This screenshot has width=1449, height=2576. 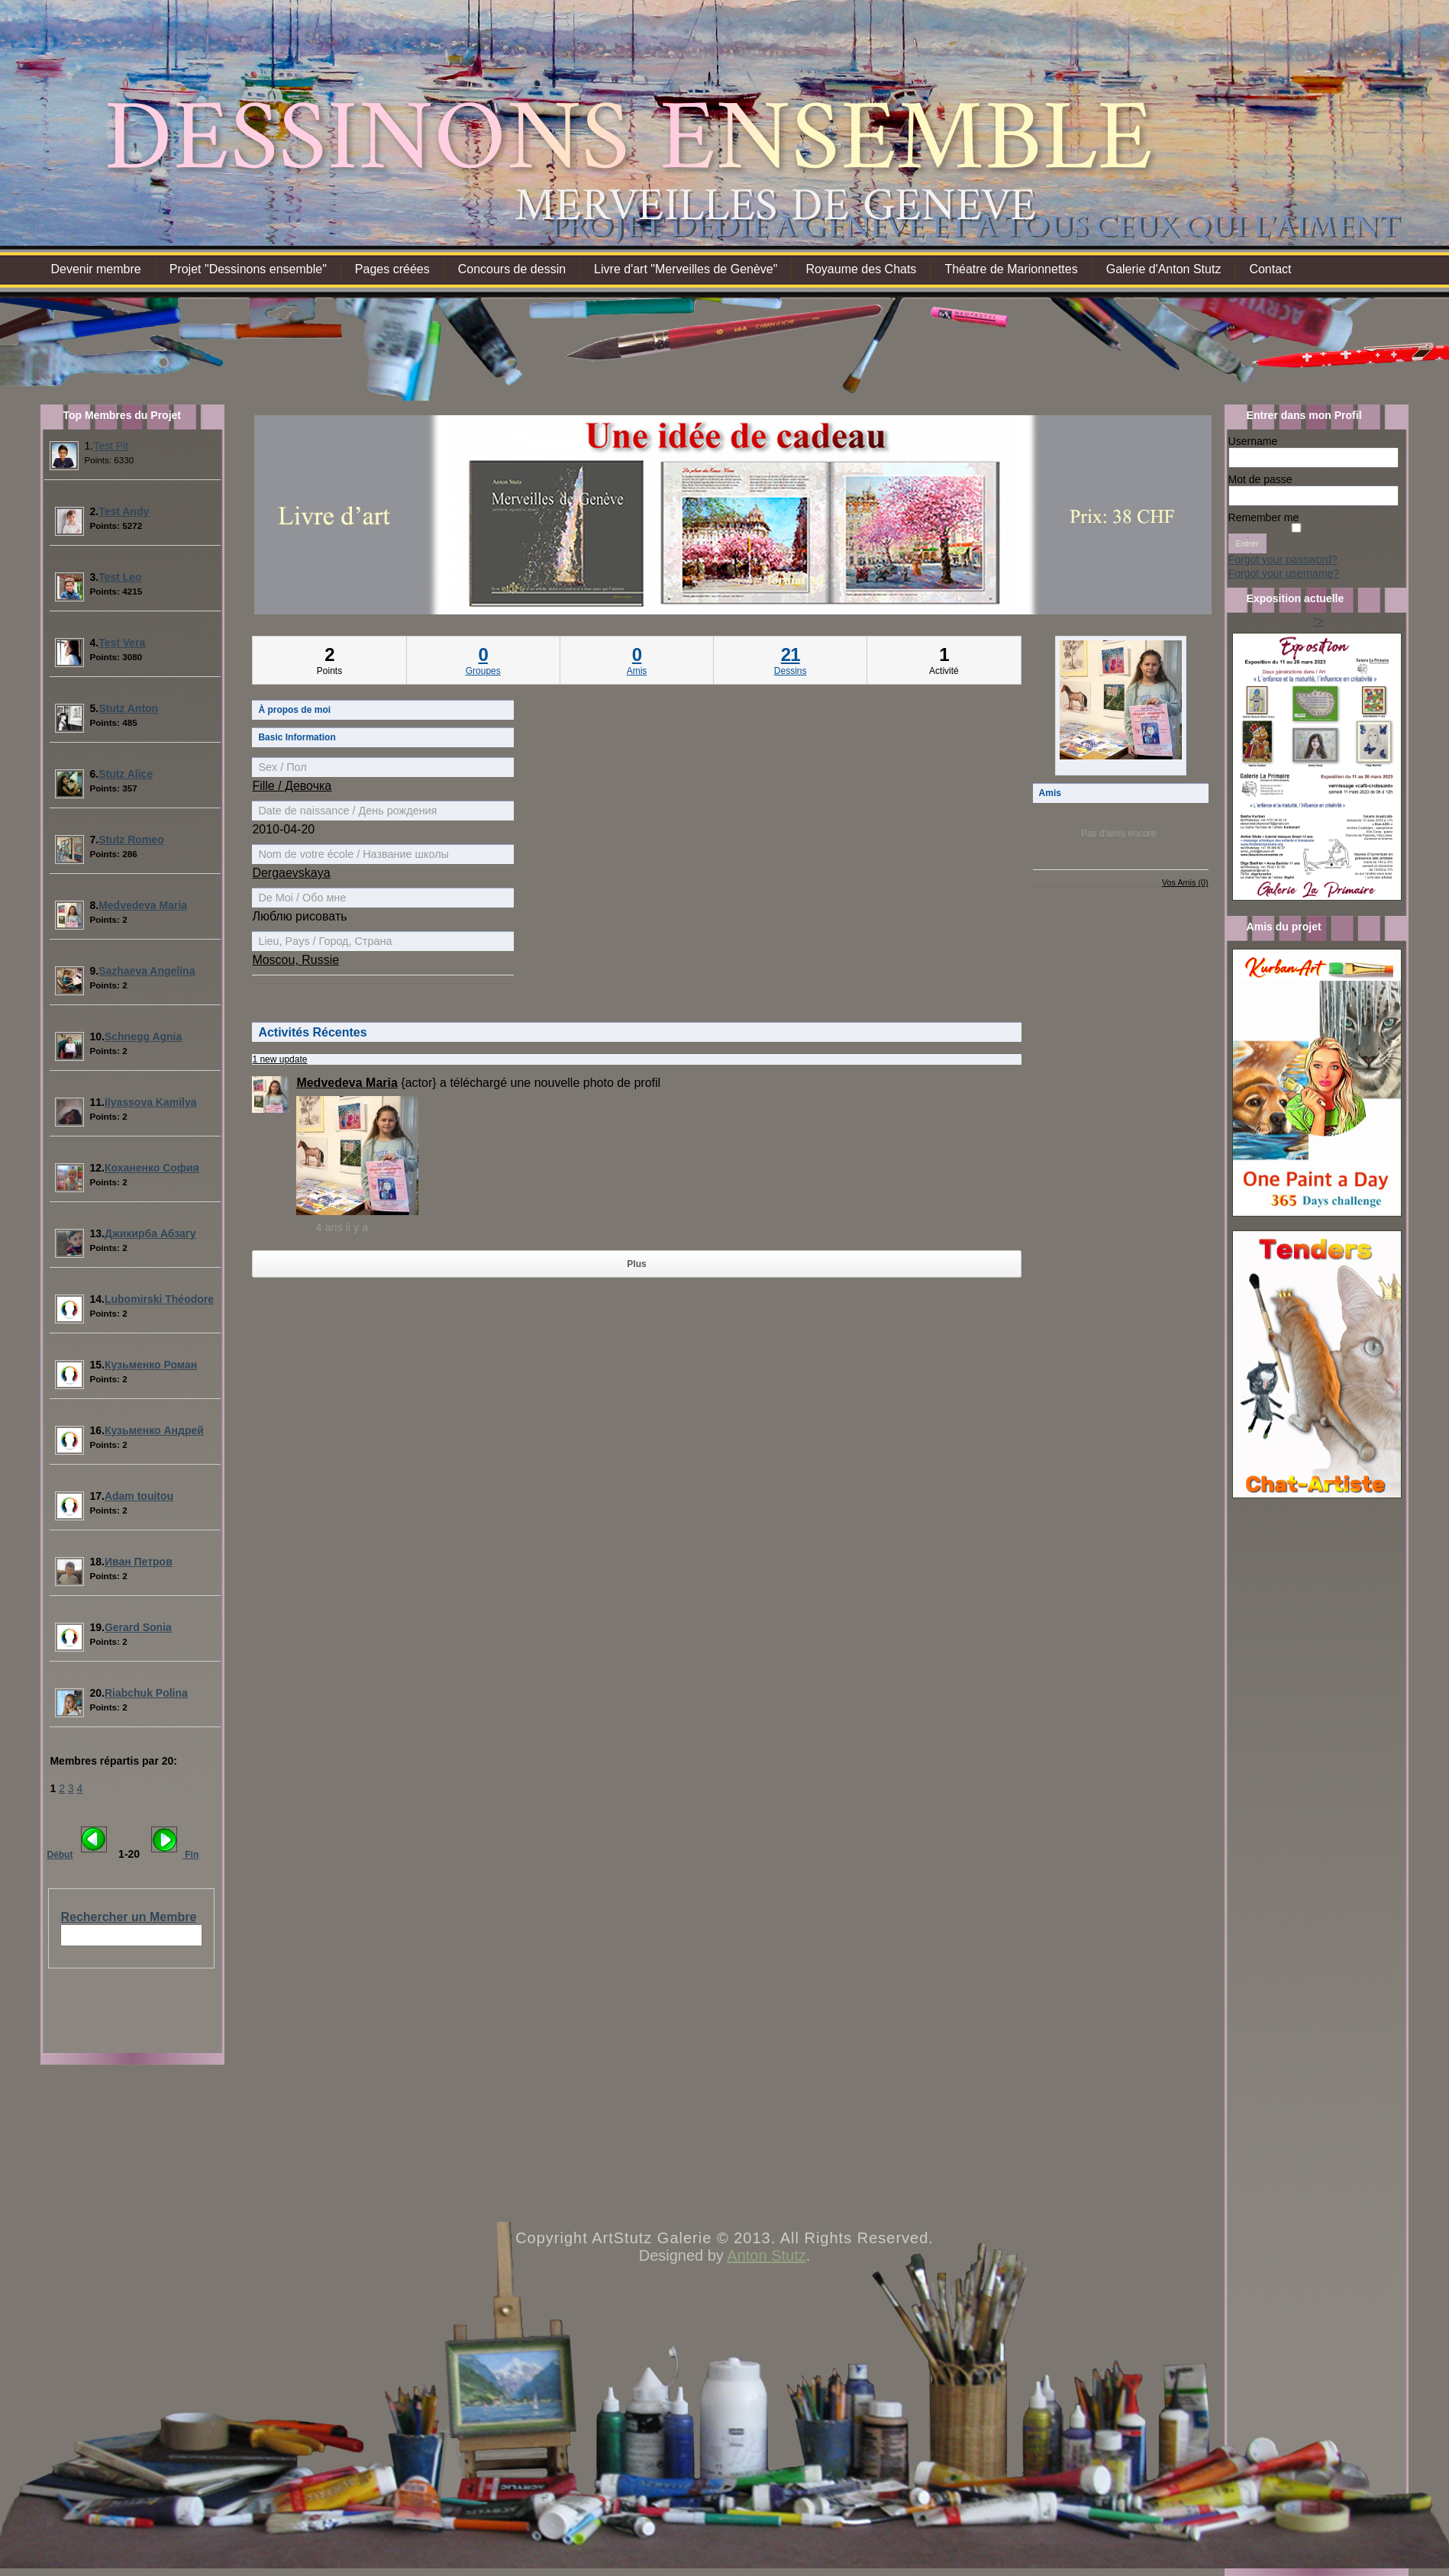 I want to click on Adam touitou, so click(x=139, y=1496).